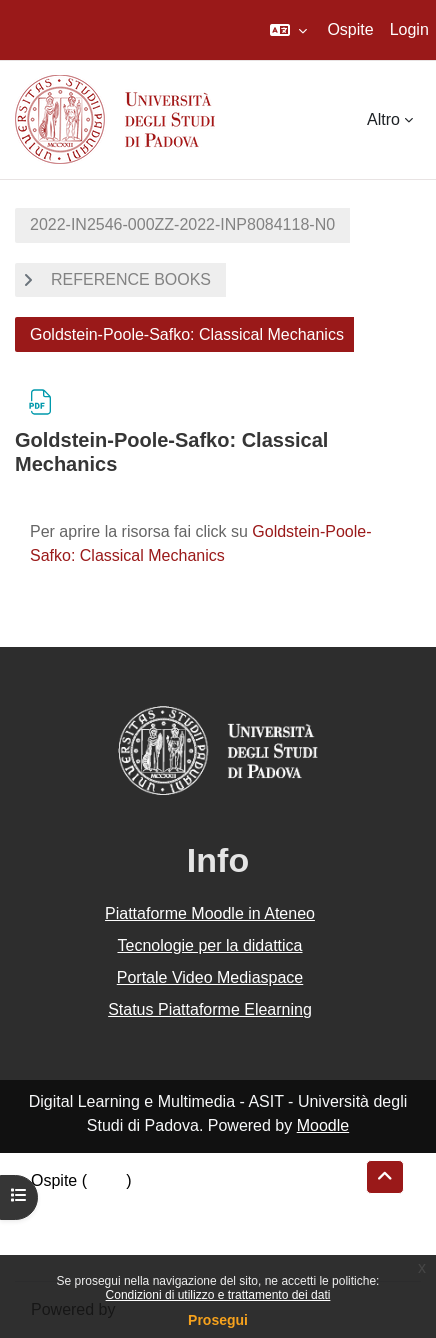 The height and width of the screenshot is (1338, 436). Describe the element at coordinates (209, 945) in the screenshot. I see `Tecnologie per la didattica` at that location.